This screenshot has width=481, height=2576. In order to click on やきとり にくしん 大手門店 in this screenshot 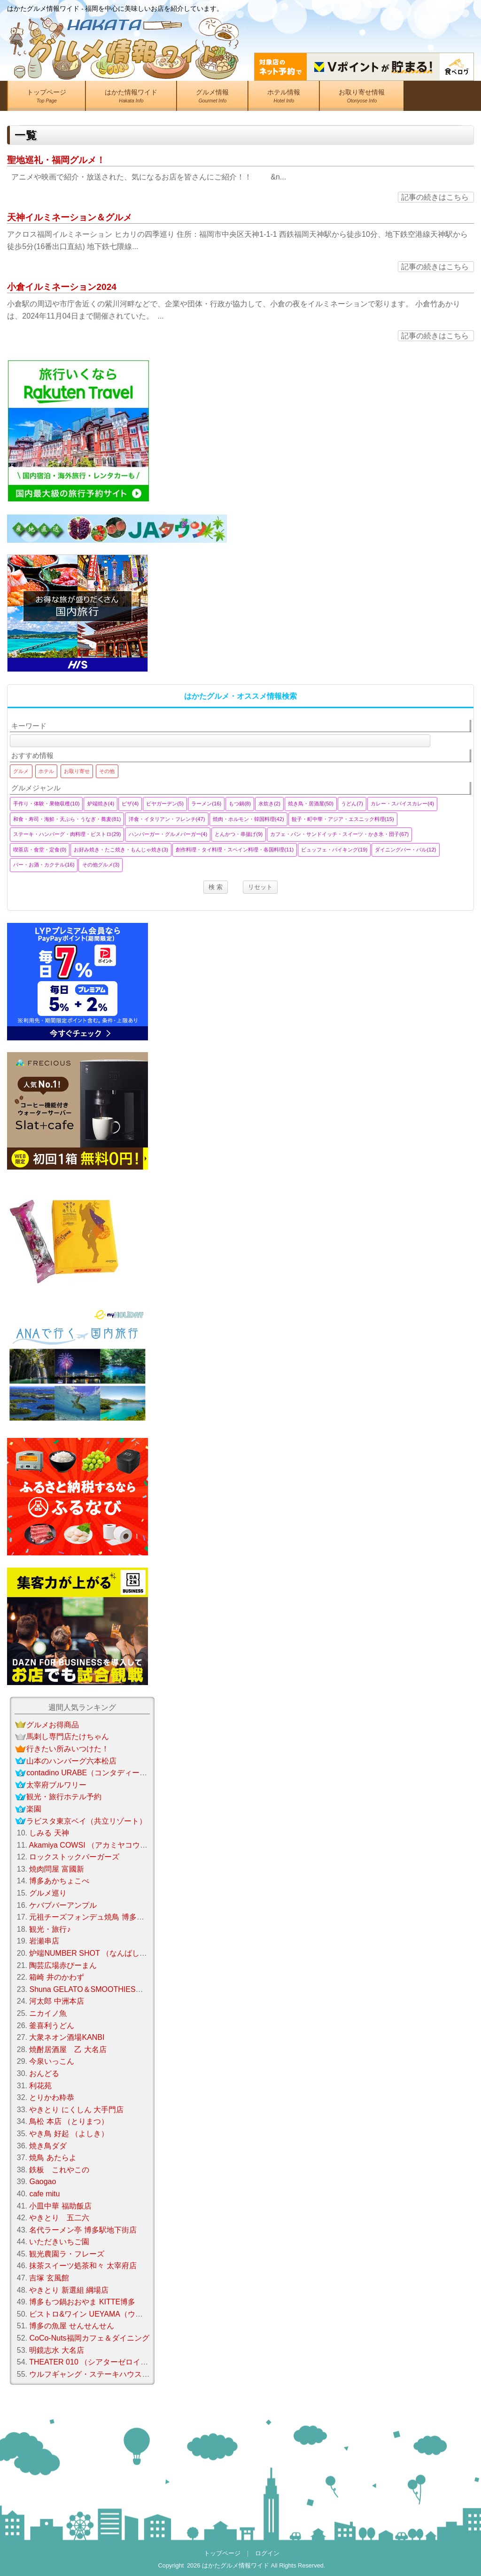, I will do `click(76, 2110)`.